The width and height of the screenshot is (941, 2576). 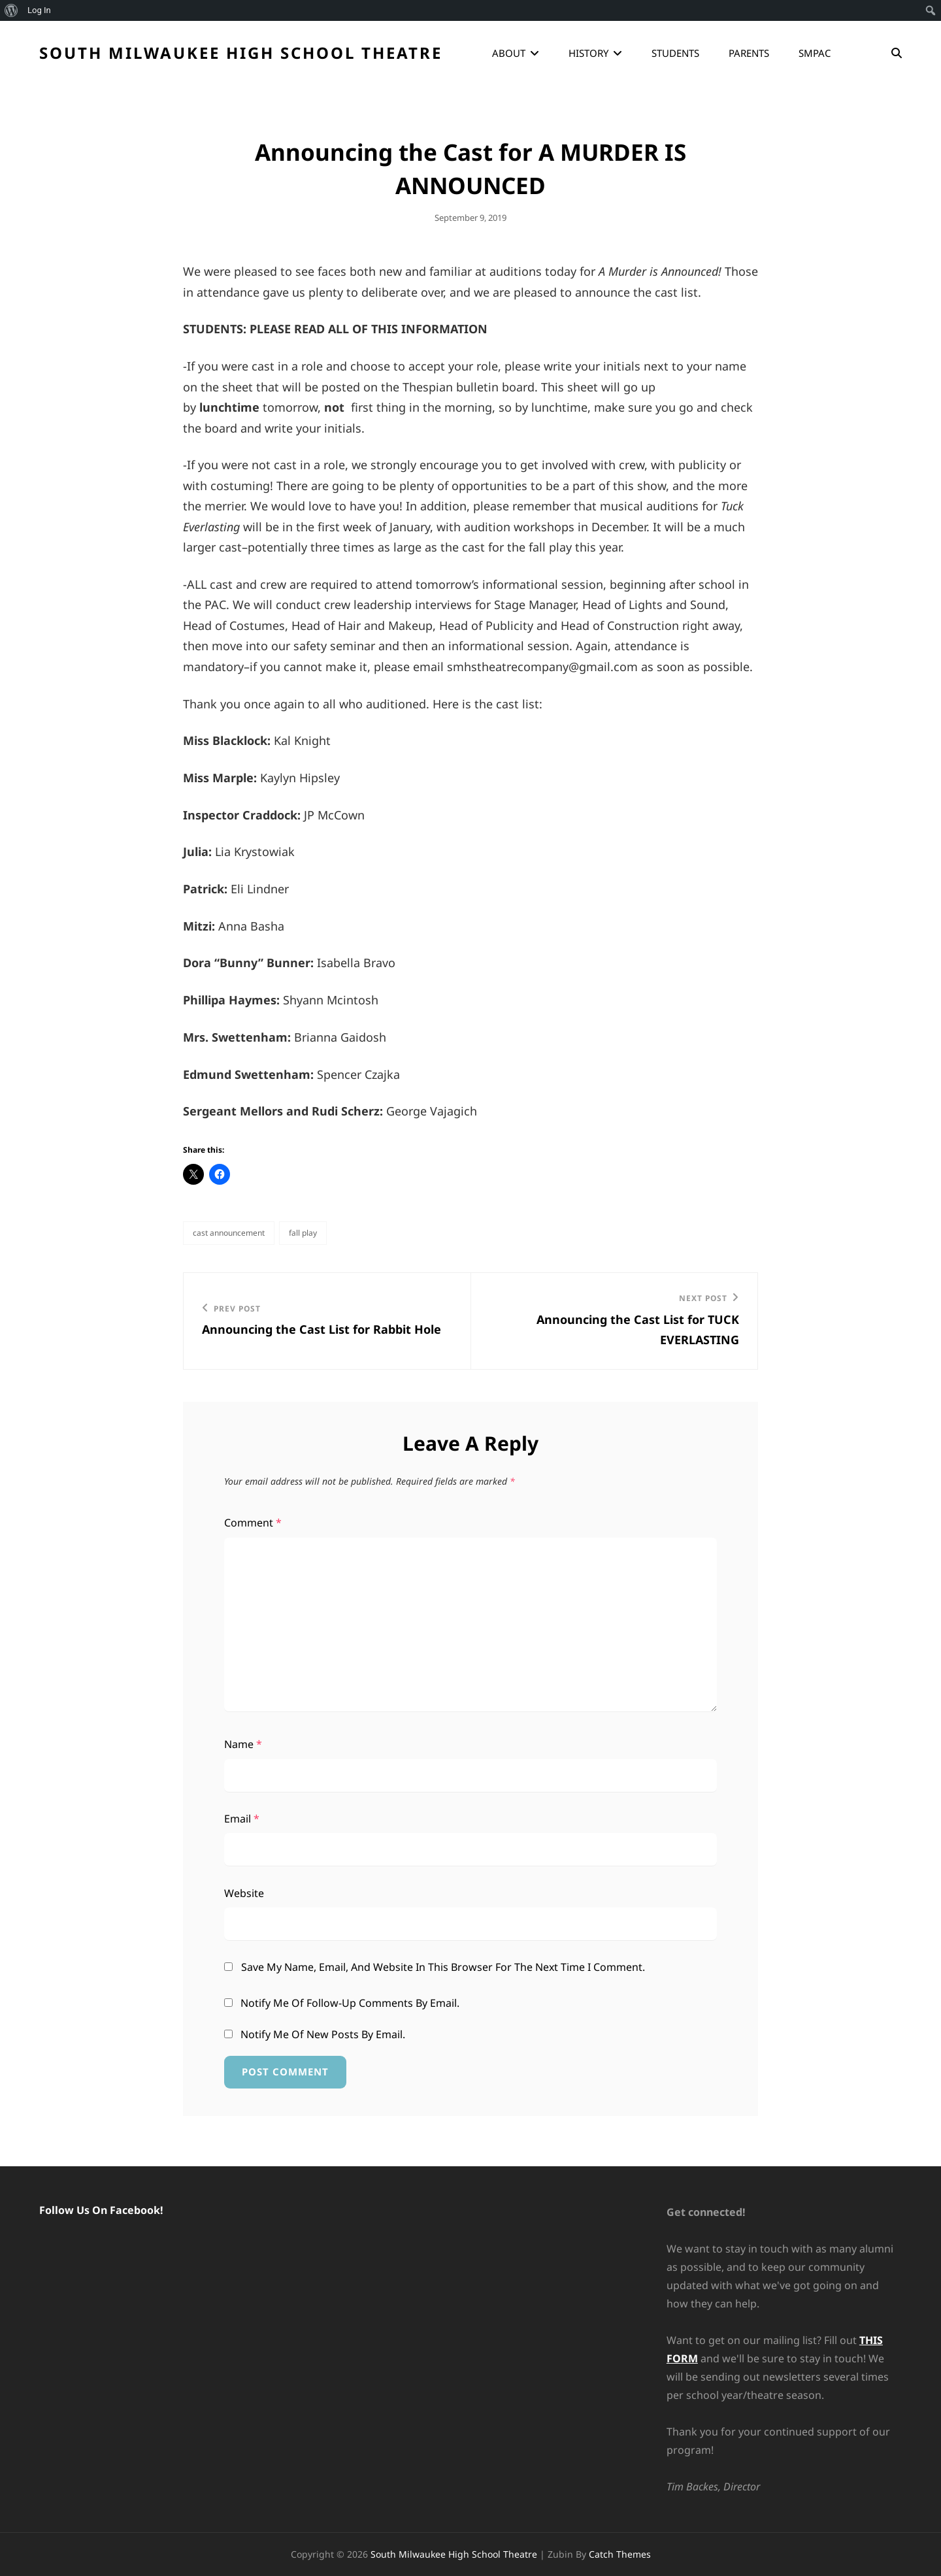 What do you see at coordinates (443, 1967) in the screenshot?
I see `Save my name, email, and website in this browser for the next time I comment.` at bounding box center [443, 1967].